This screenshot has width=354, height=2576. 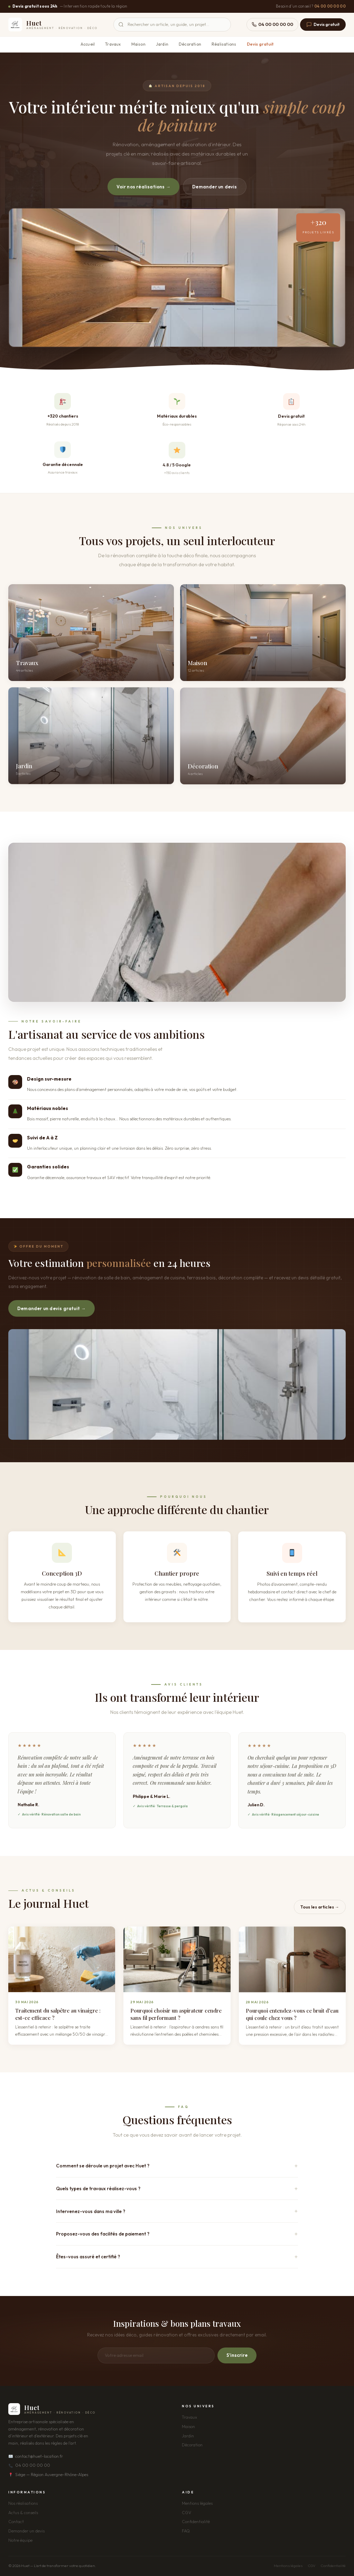 I want to click on Réalisations, so click(x=224, y=44).